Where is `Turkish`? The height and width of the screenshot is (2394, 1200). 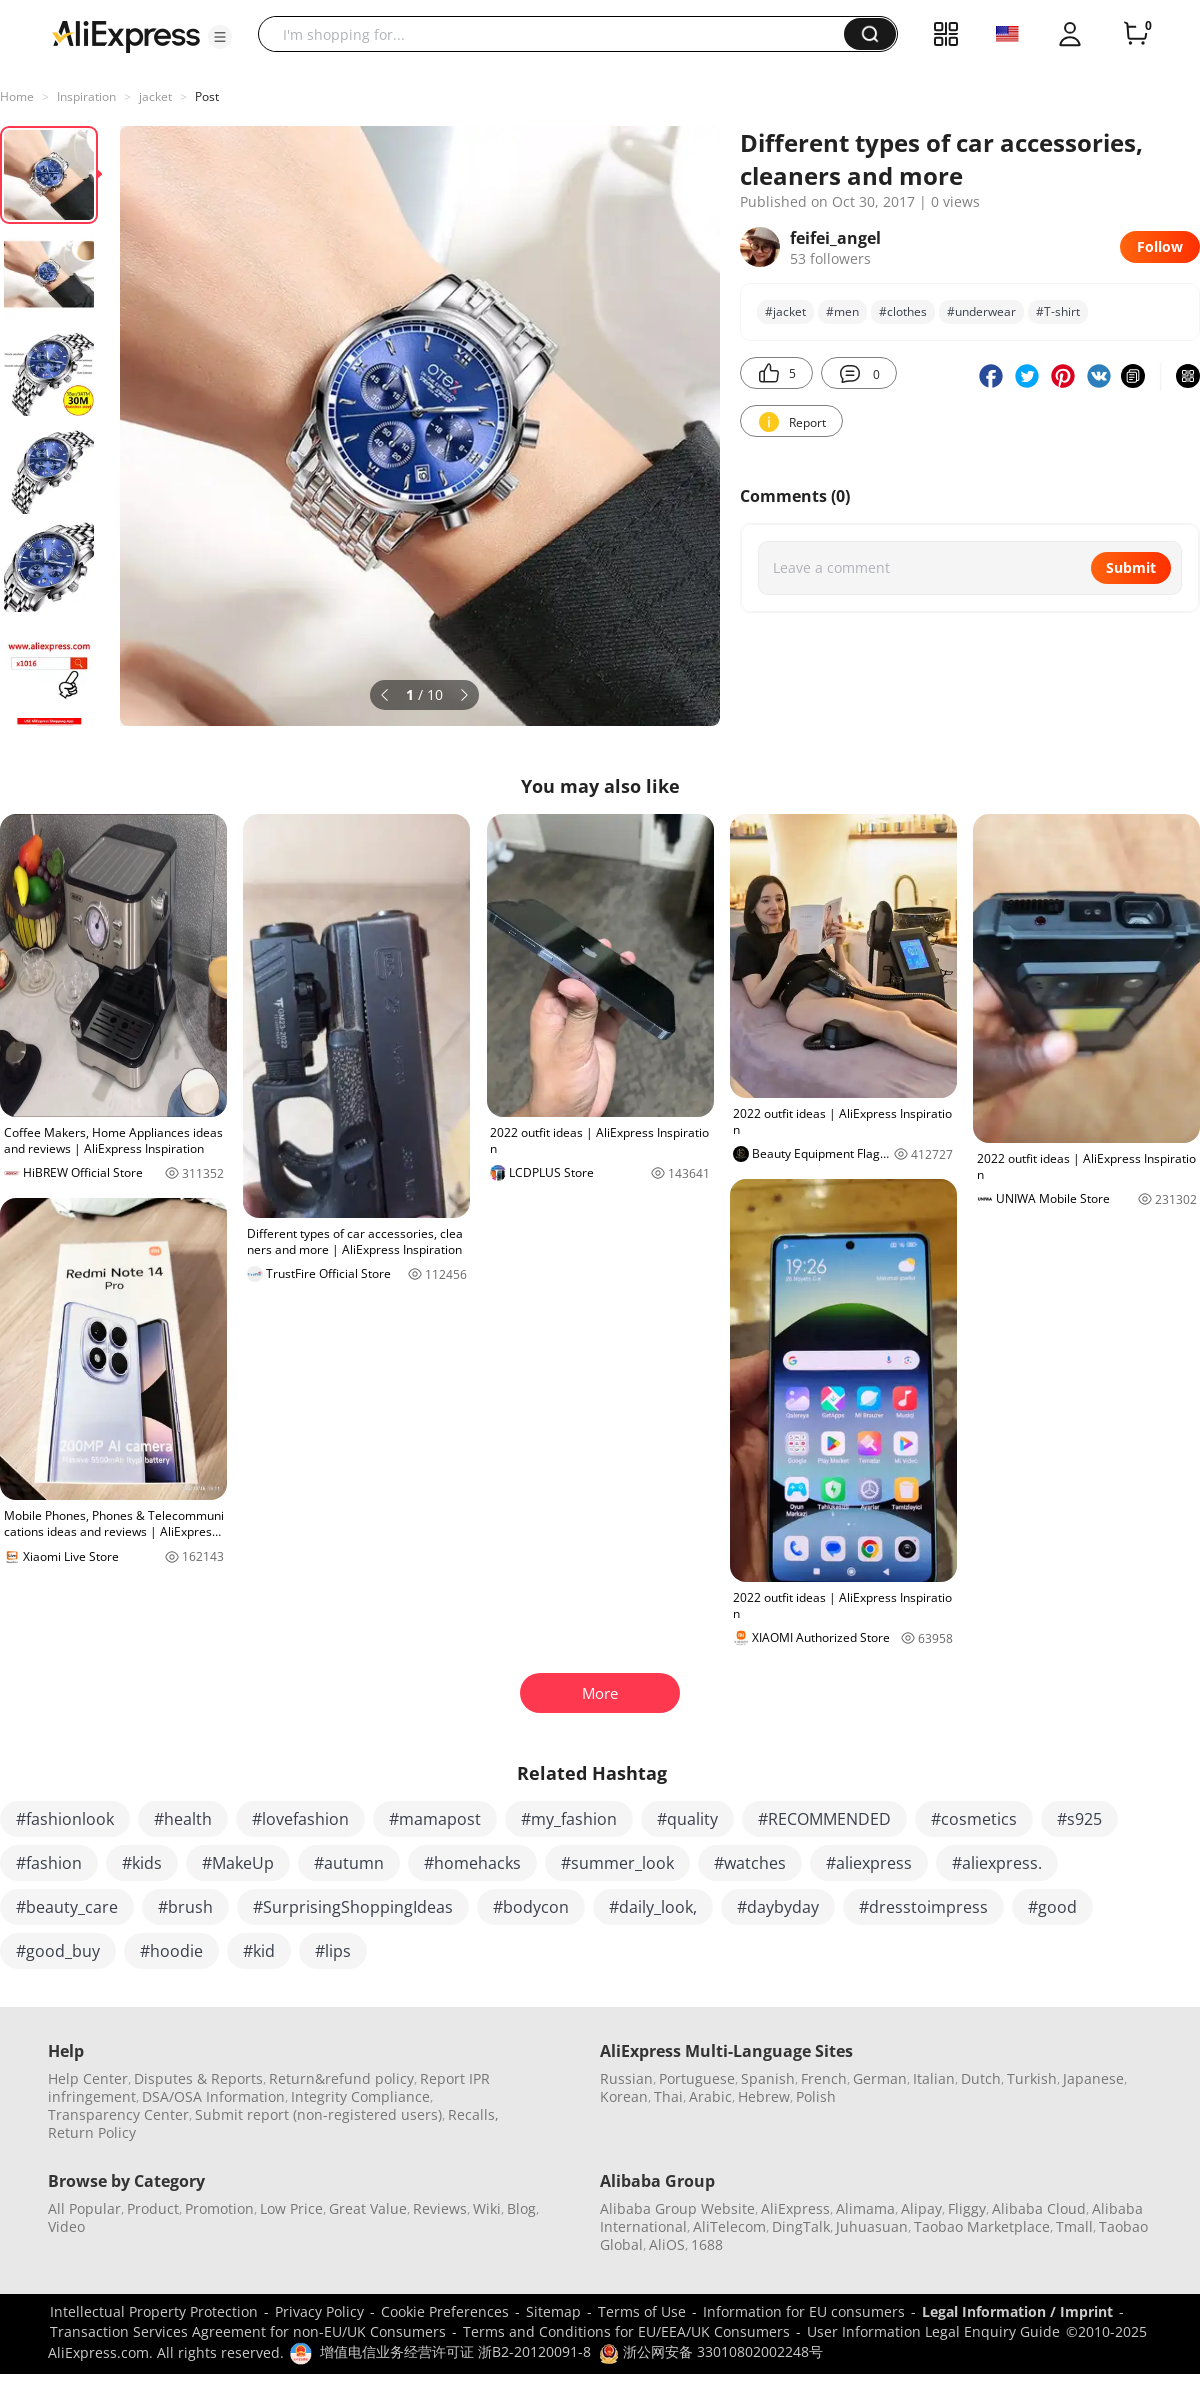 Turkish is located at coordinates (1032, 2078).